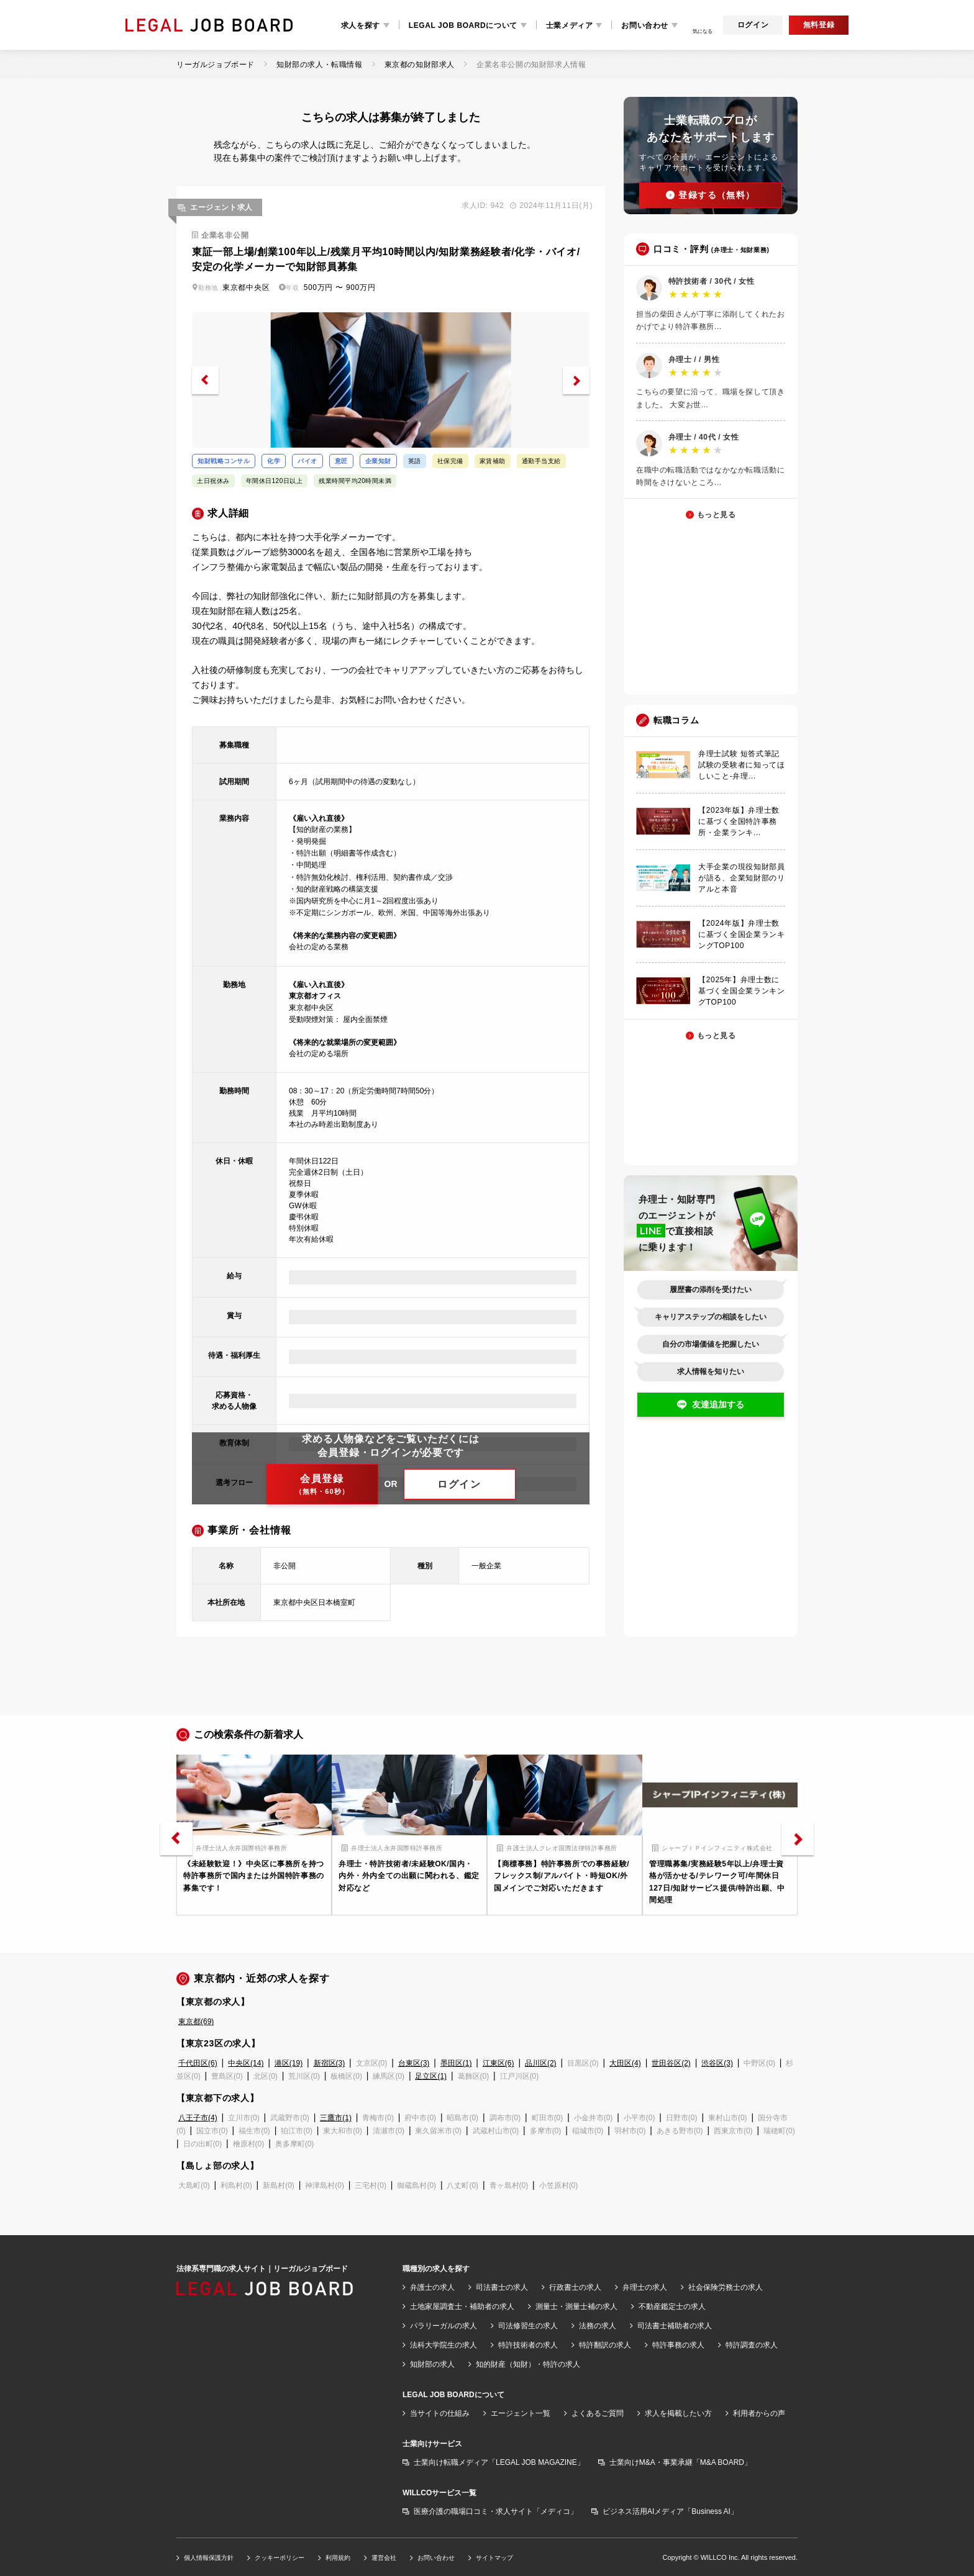  What do you see at coordinates (494, 2557) in the screenshot?
I see `サイトマップ` at bounding box center [494, 2557].